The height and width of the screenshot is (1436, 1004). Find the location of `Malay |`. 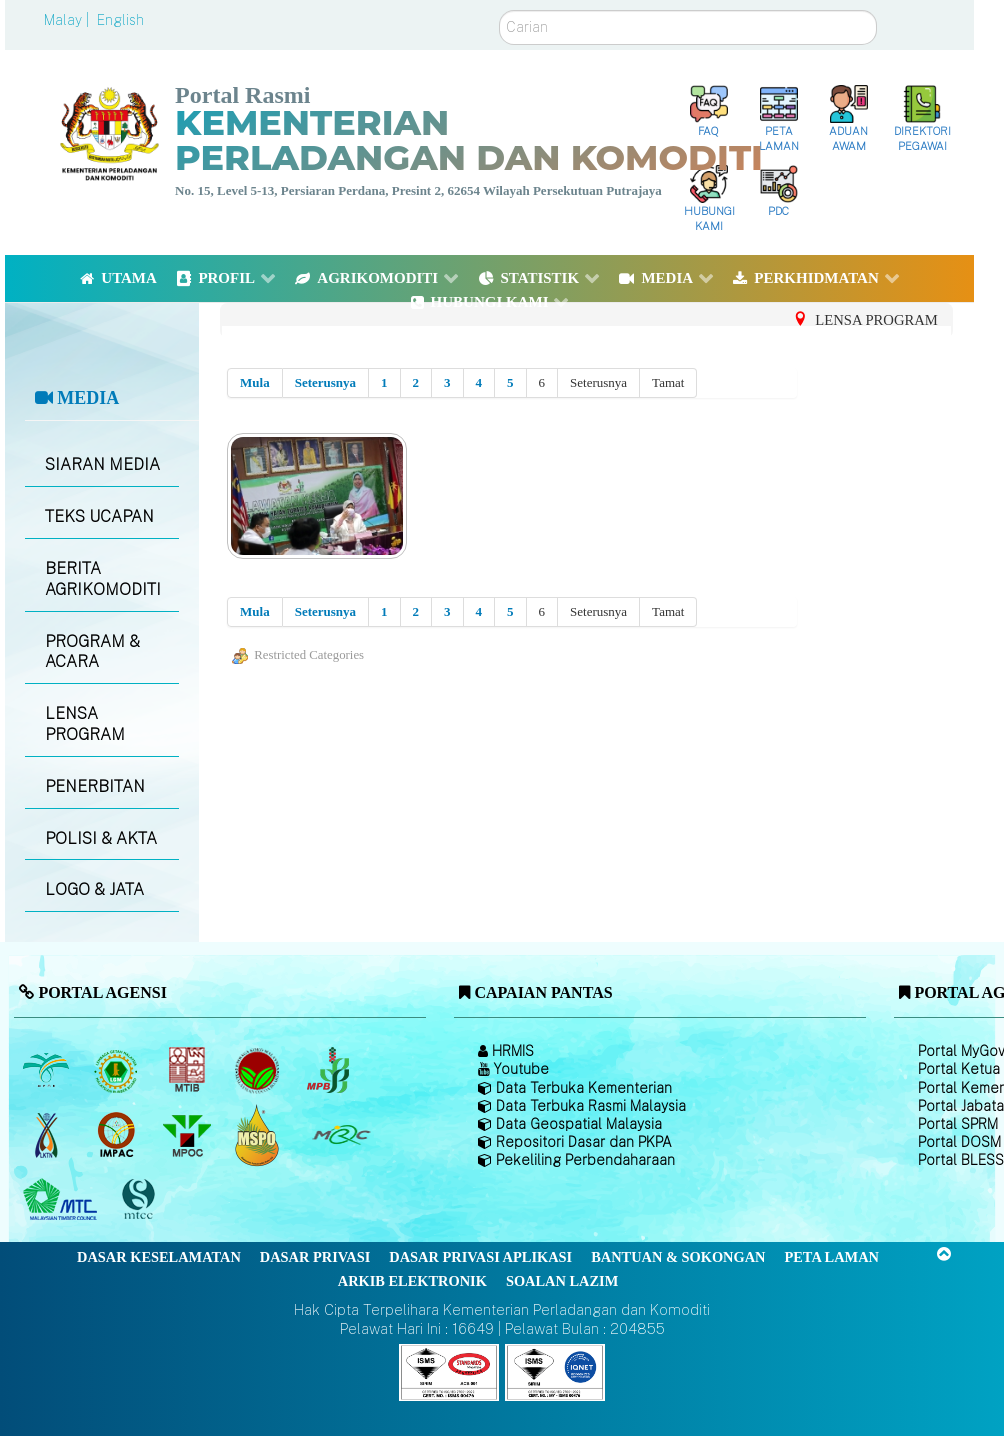

Malay | is located at coordinates (68, 20).